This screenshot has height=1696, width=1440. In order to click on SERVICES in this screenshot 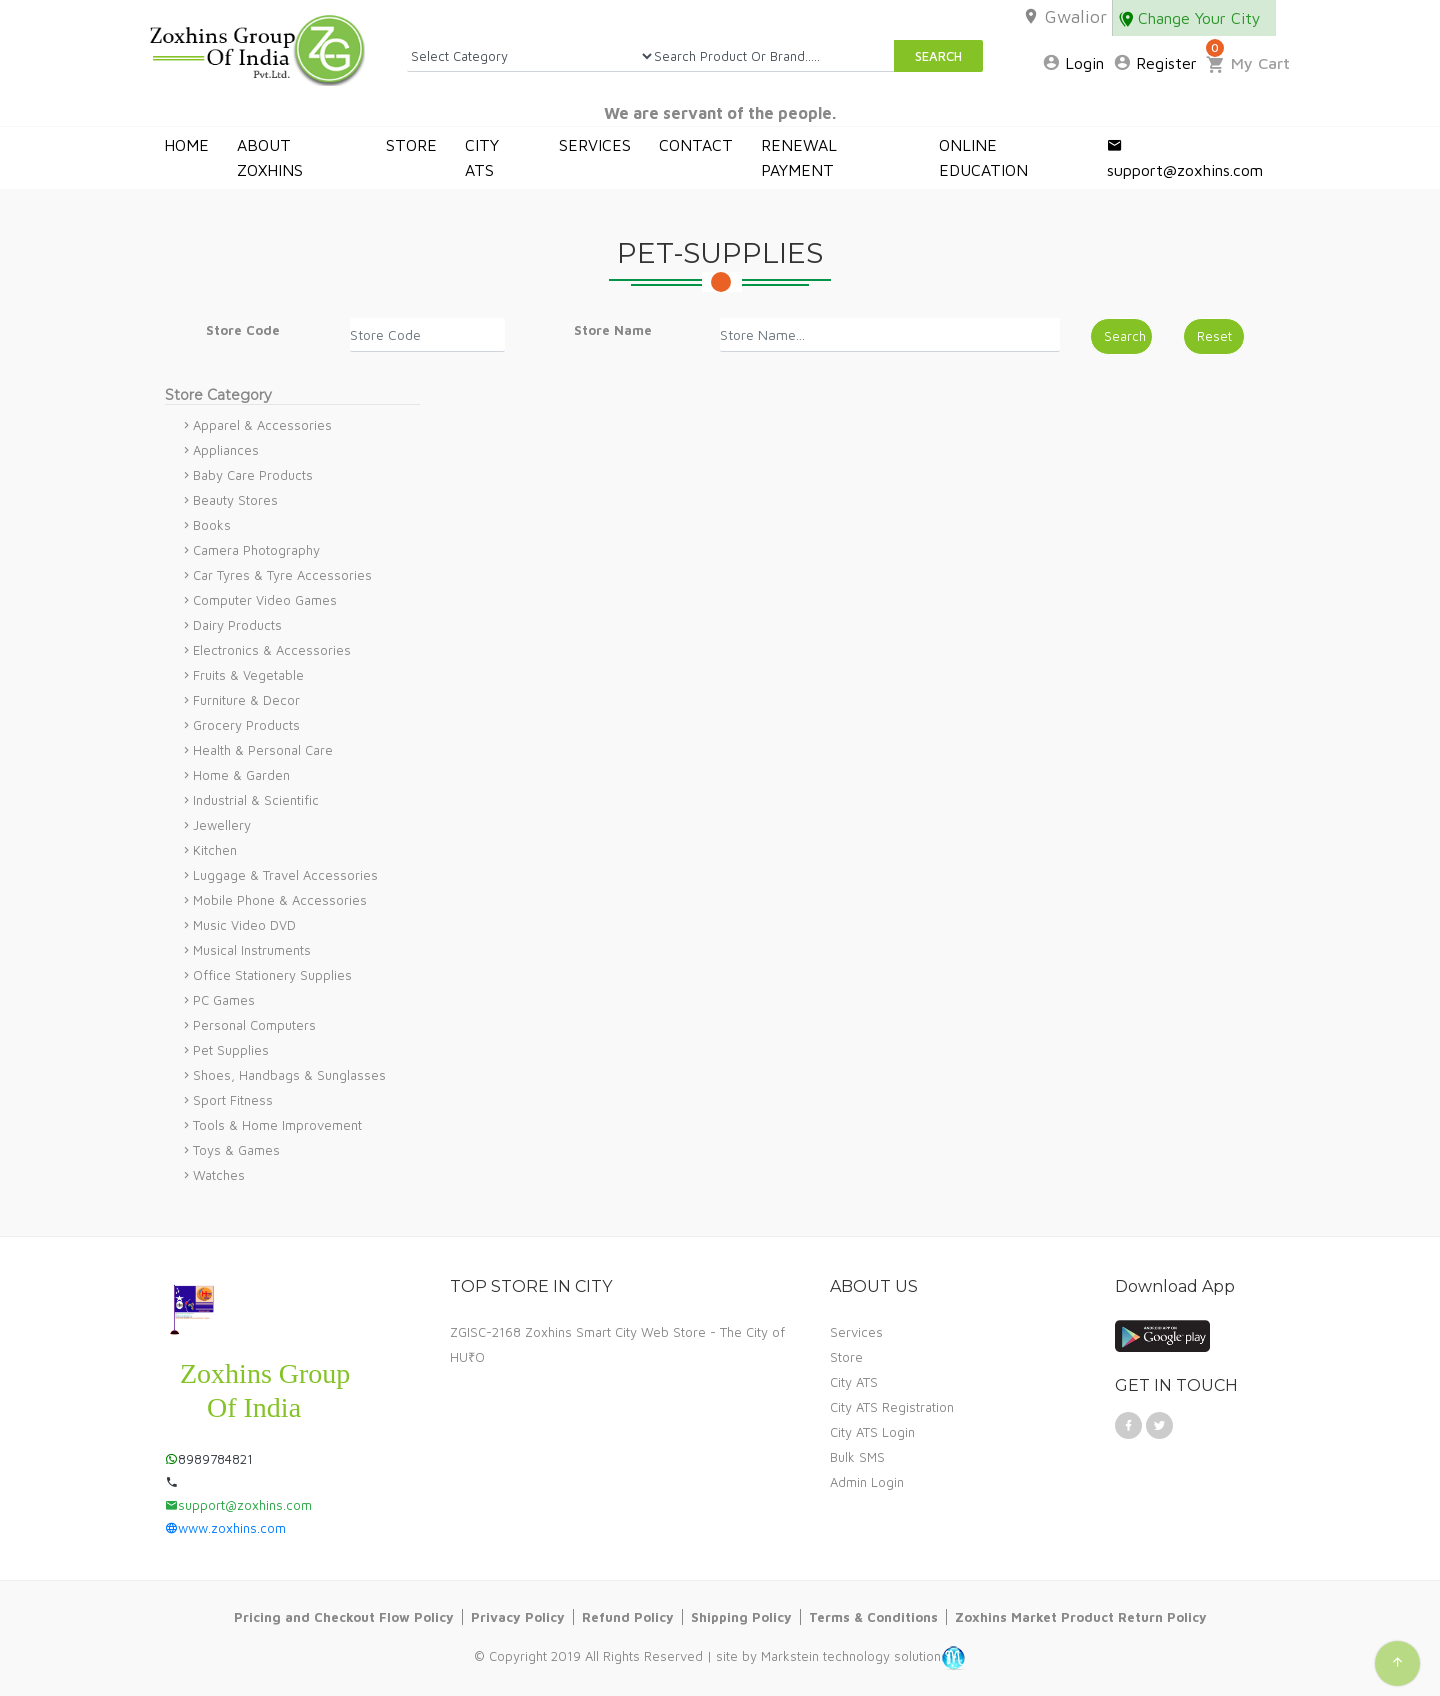, I will do `click(595, 145)`.